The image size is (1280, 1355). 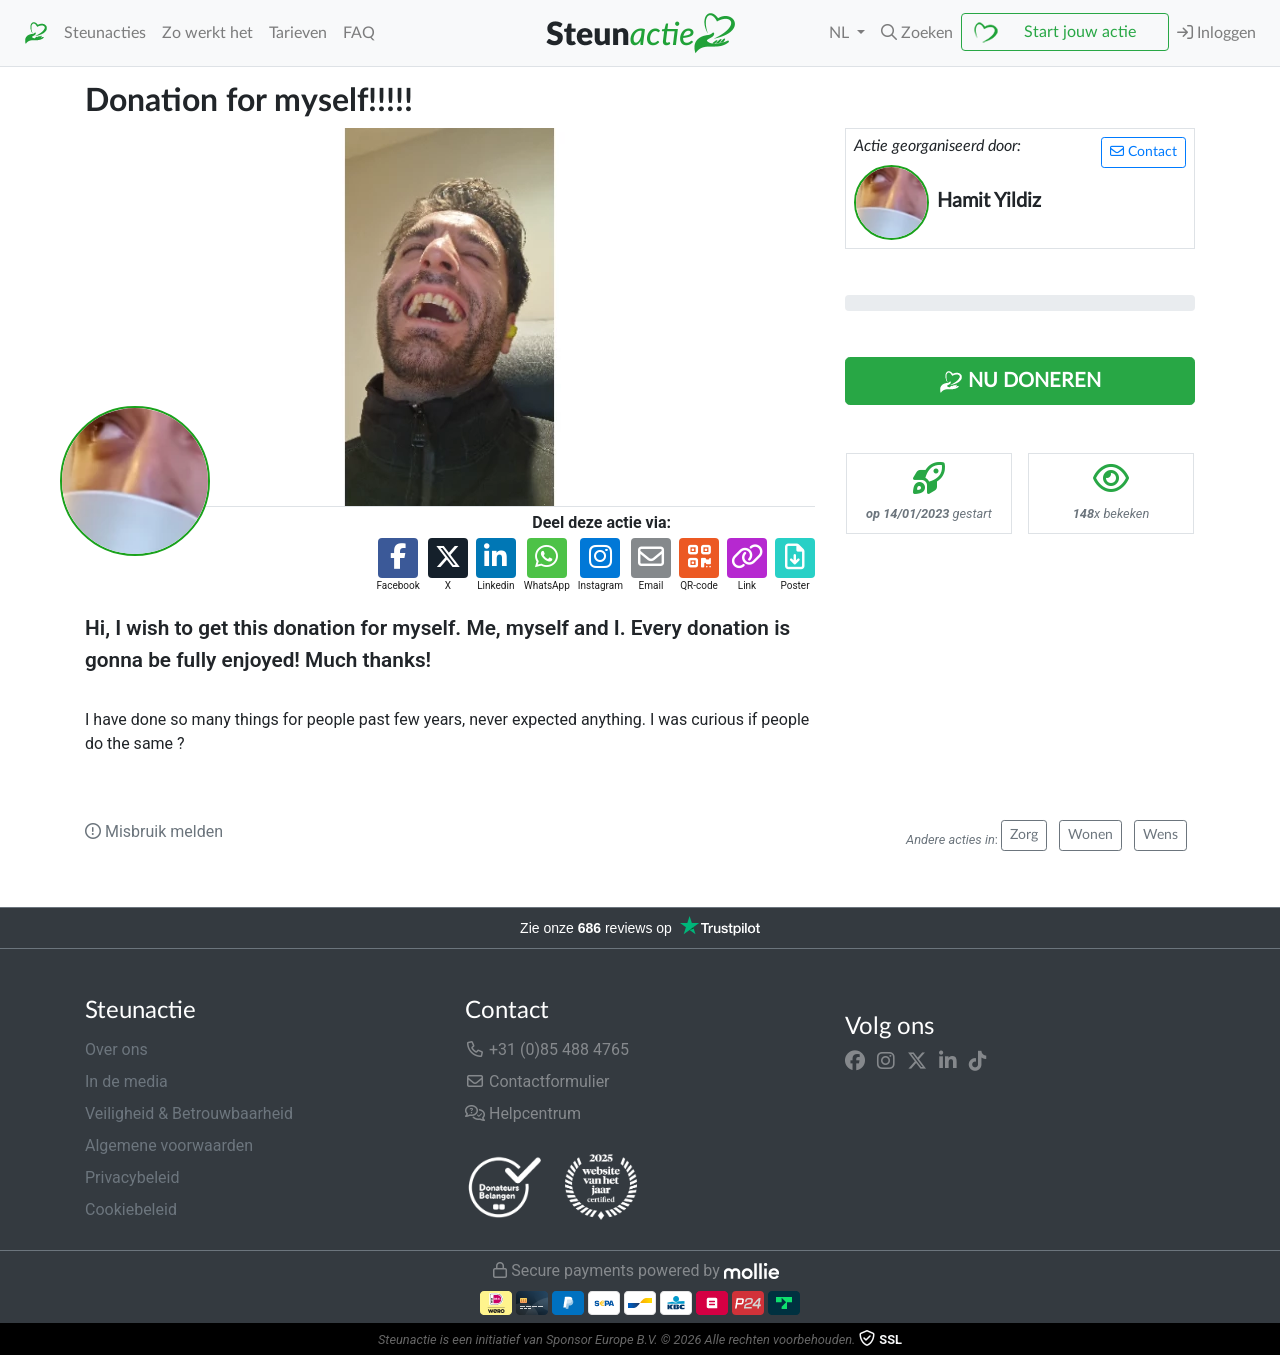 I want to click on Contactformulier, so click(x=537, y=1081).